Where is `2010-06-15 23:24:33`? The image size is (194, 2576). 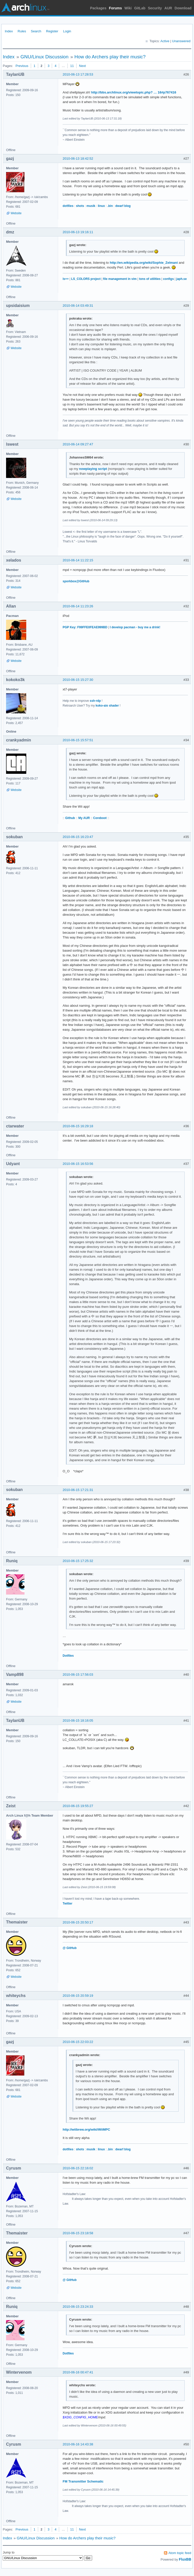
2010-06-15 23:24:33 is located at coordinates (78, 2306).